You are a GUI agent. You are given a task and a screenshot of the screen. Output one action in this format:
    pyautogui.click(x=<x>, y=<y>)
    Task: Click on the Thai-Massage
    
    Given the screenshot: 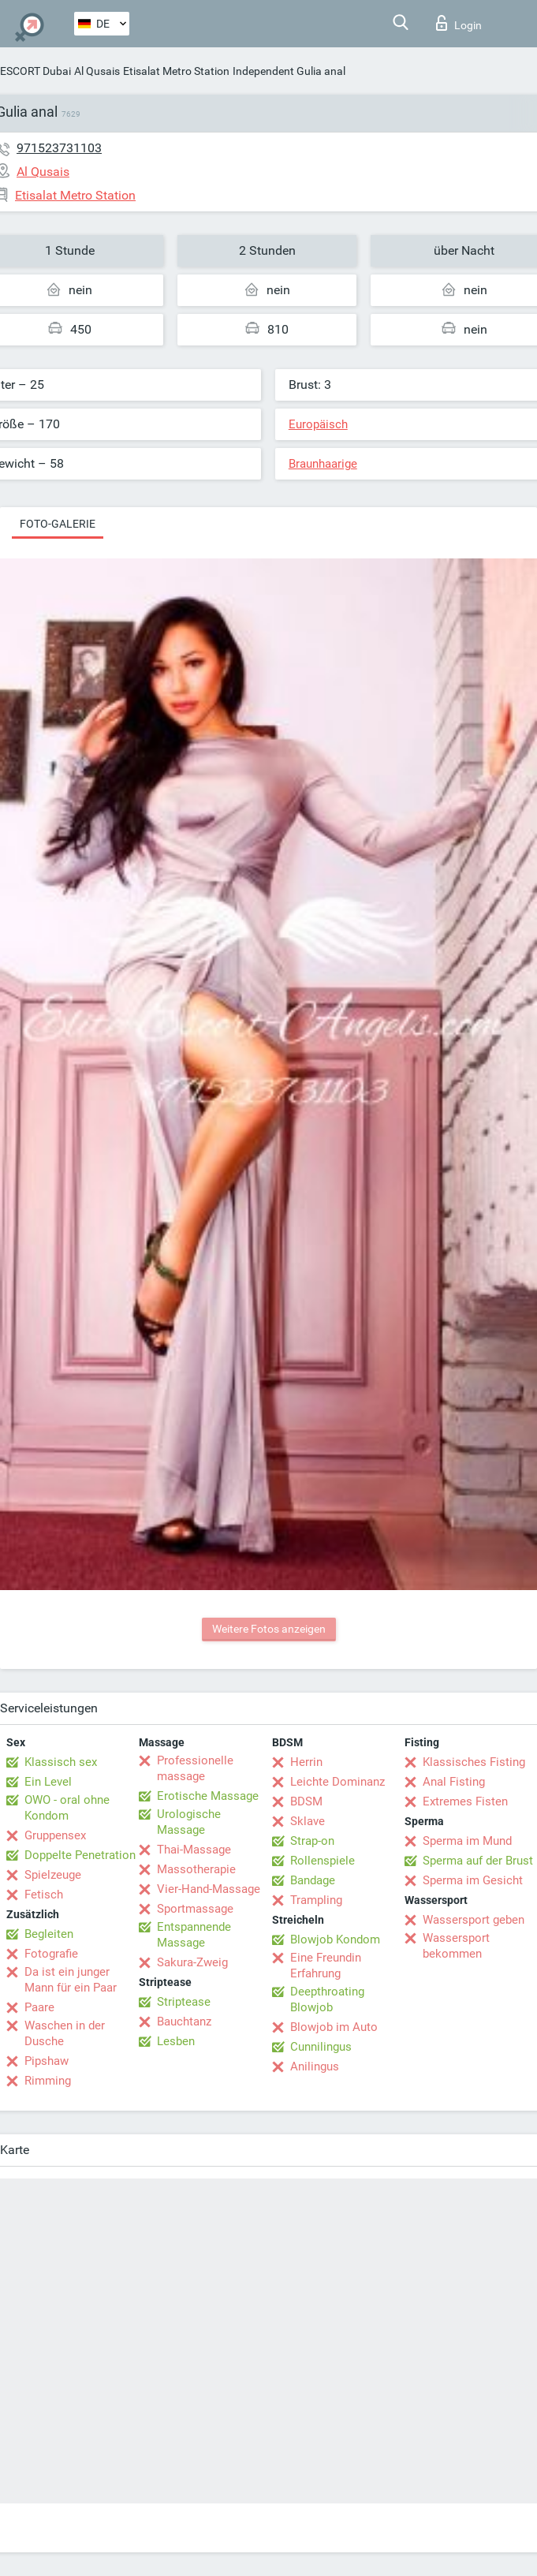 What is the action you would take?
    pyautogui.click(x=194, y=1849)
    